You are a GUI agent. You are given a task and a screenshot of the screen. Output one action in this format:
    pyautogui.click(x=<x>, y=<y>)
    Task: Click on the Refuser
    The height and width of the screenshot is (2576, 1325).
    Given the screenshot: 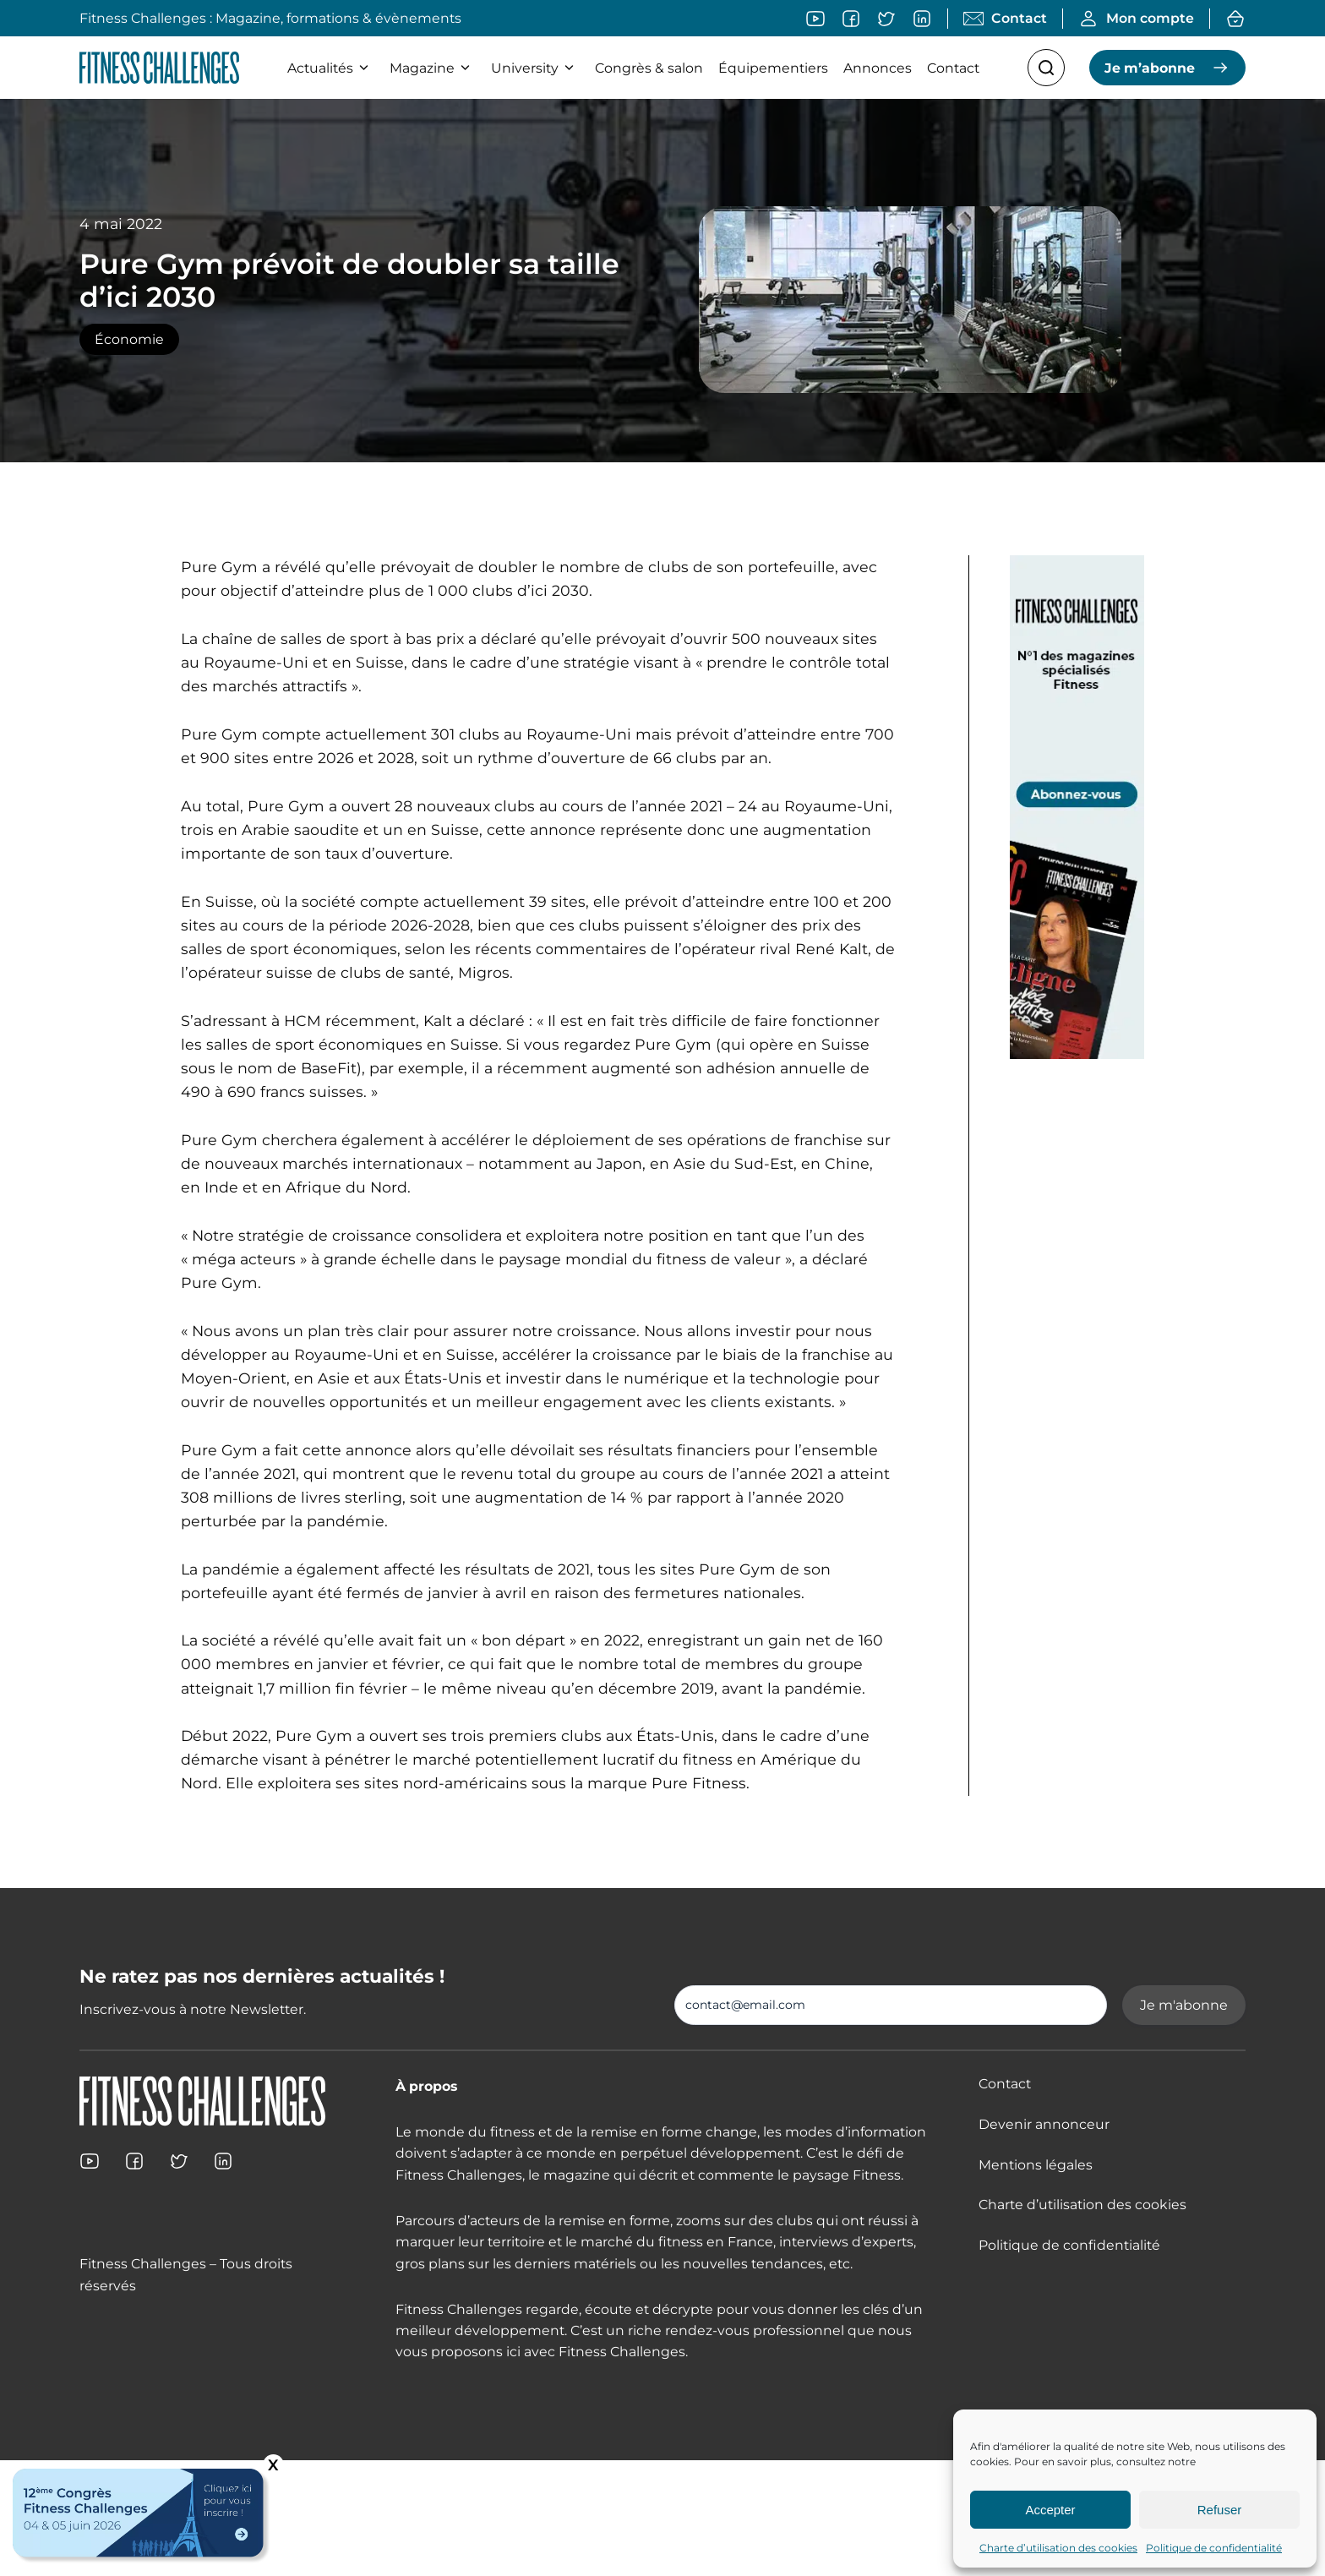 What is the action you would take?
    pyautogui.click(x=1219, y=2509)
    